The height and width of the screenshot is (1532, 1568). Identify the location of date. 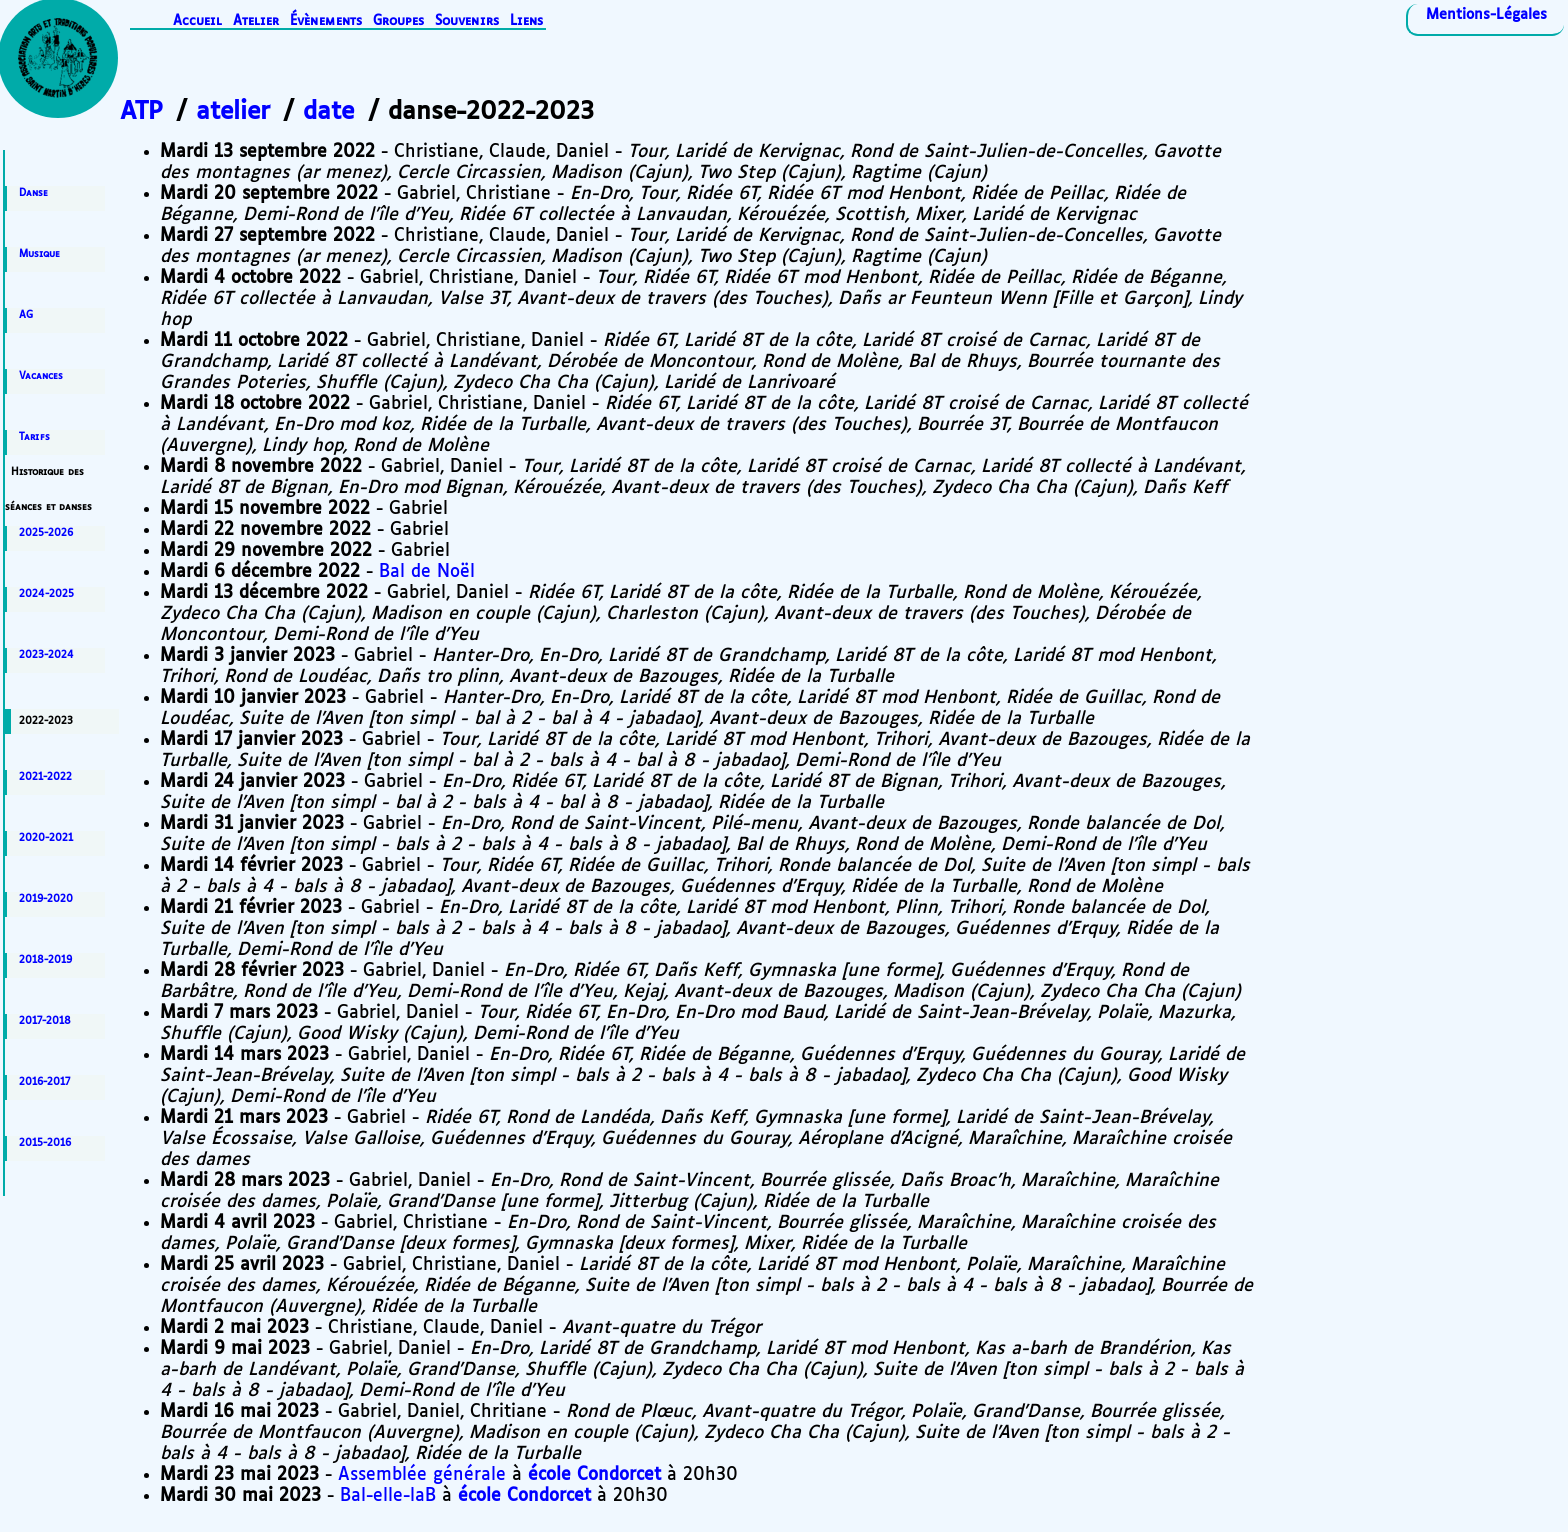
(328, 112).